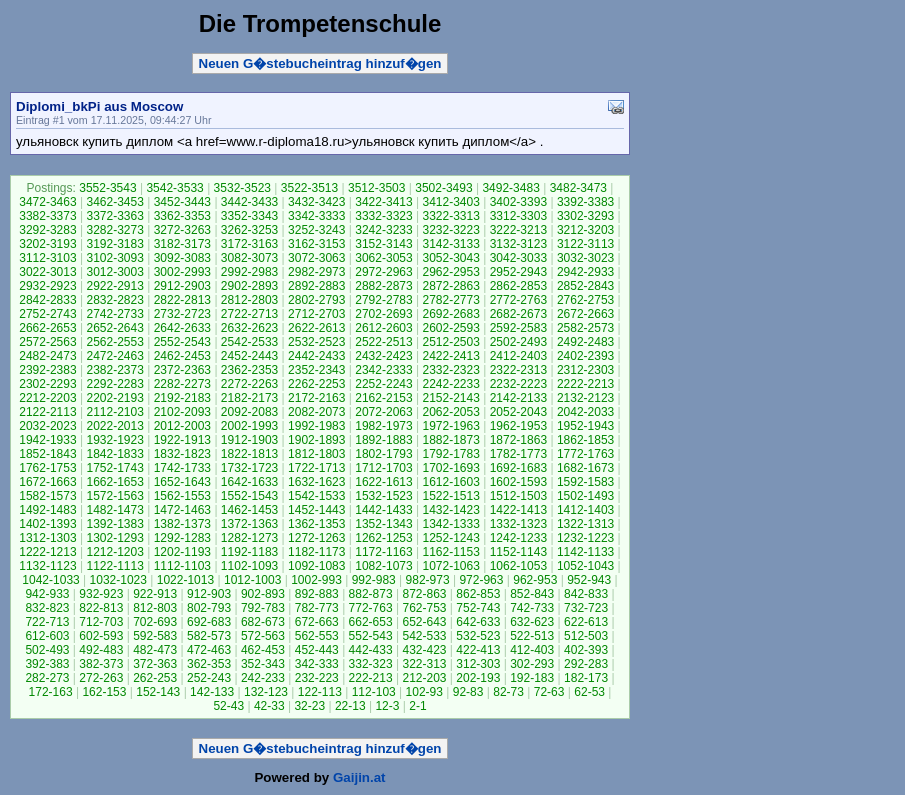 This screenshot has height=795, width=905. I want to click on 2482-2473, so click(47, 356).